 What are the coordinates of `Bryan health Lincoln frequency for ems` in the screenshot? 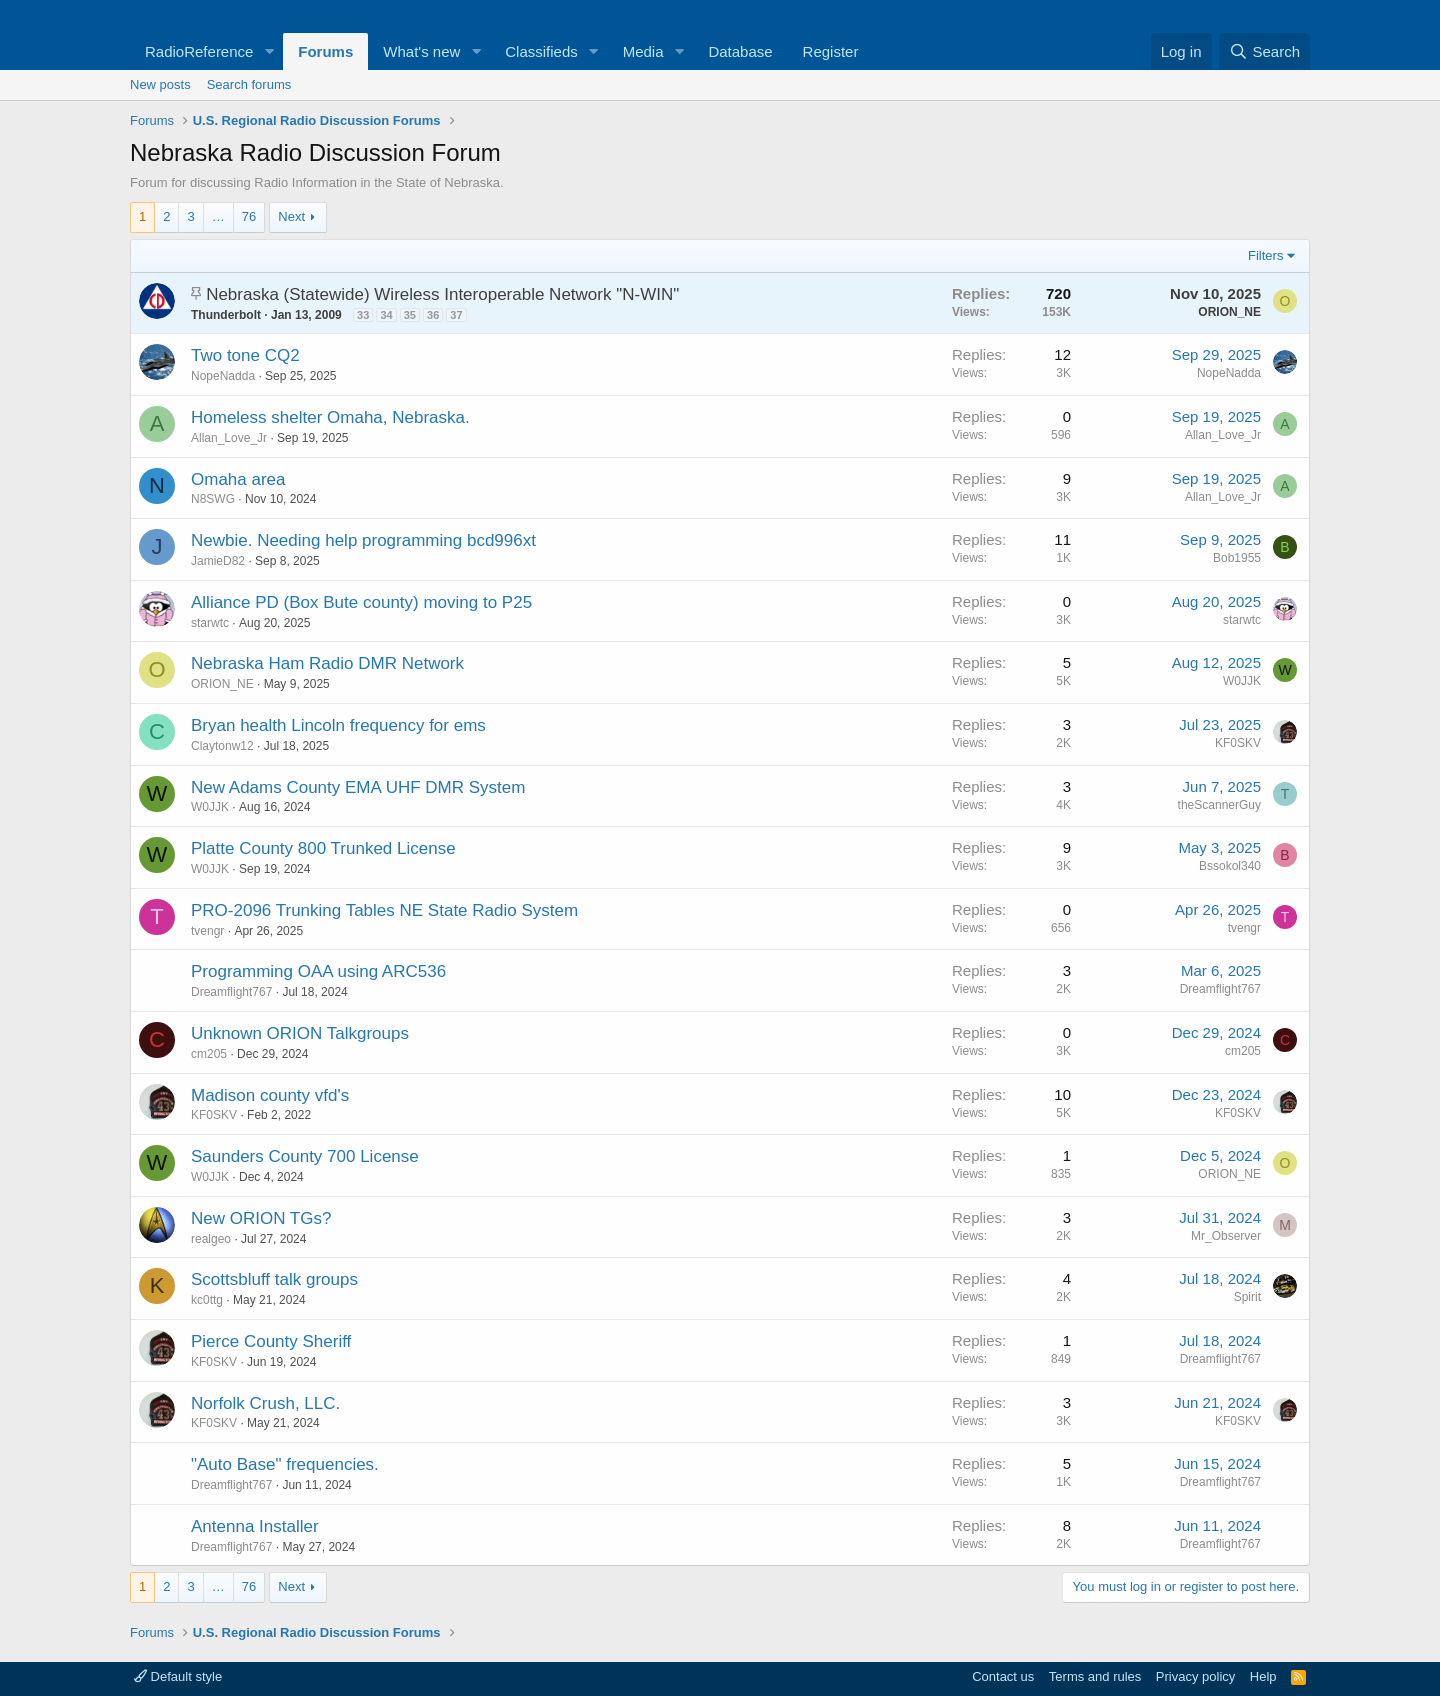 It's located at (338, 725).